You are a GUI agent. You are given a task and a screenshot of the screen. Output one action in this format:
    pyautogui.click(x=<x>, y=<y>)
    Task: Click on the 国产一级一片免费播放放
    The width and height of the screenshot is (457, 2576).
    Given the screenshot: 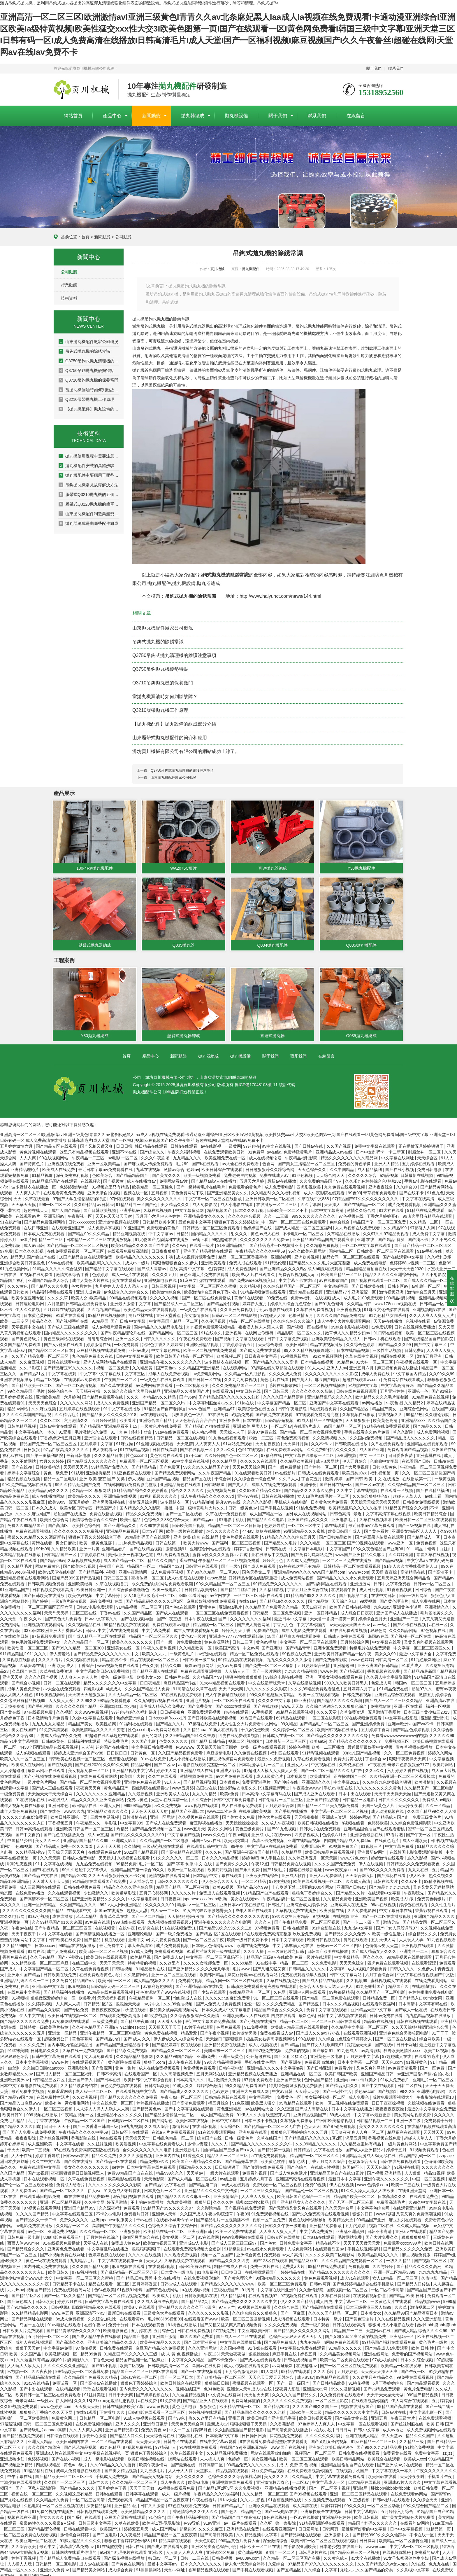 What is the action you would take?
    pyautogui.click(x=179, y=1639)
    